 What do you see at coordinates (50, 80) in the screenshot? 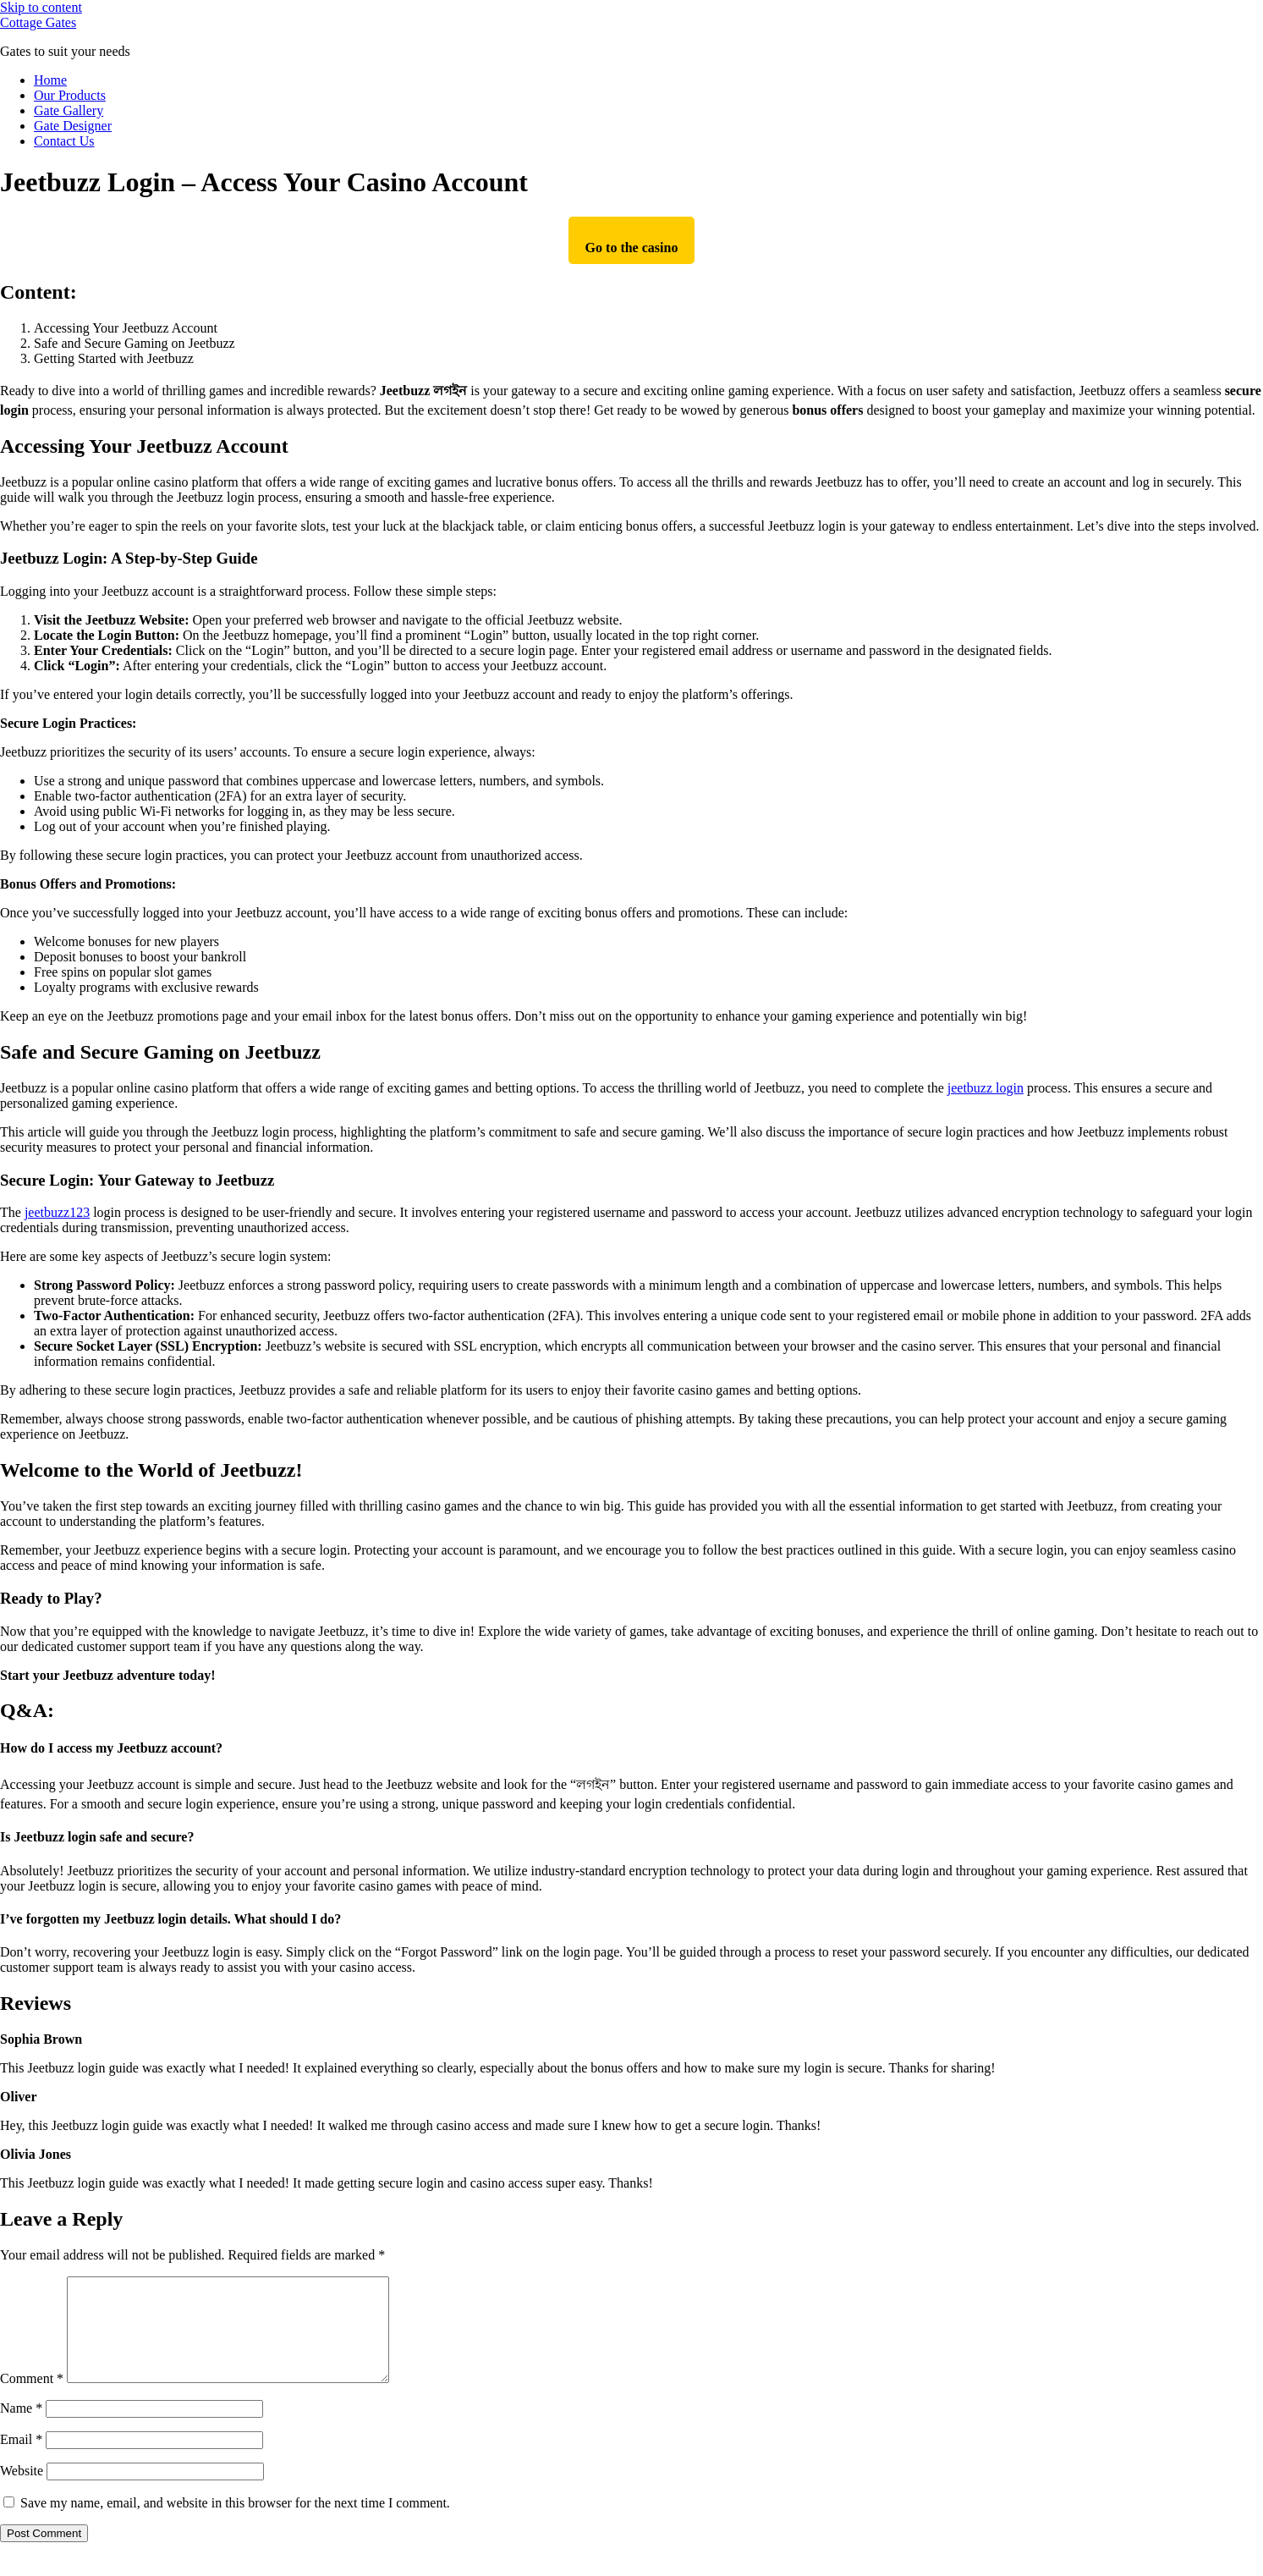
I see `Home` at bounding box center [50, 80].